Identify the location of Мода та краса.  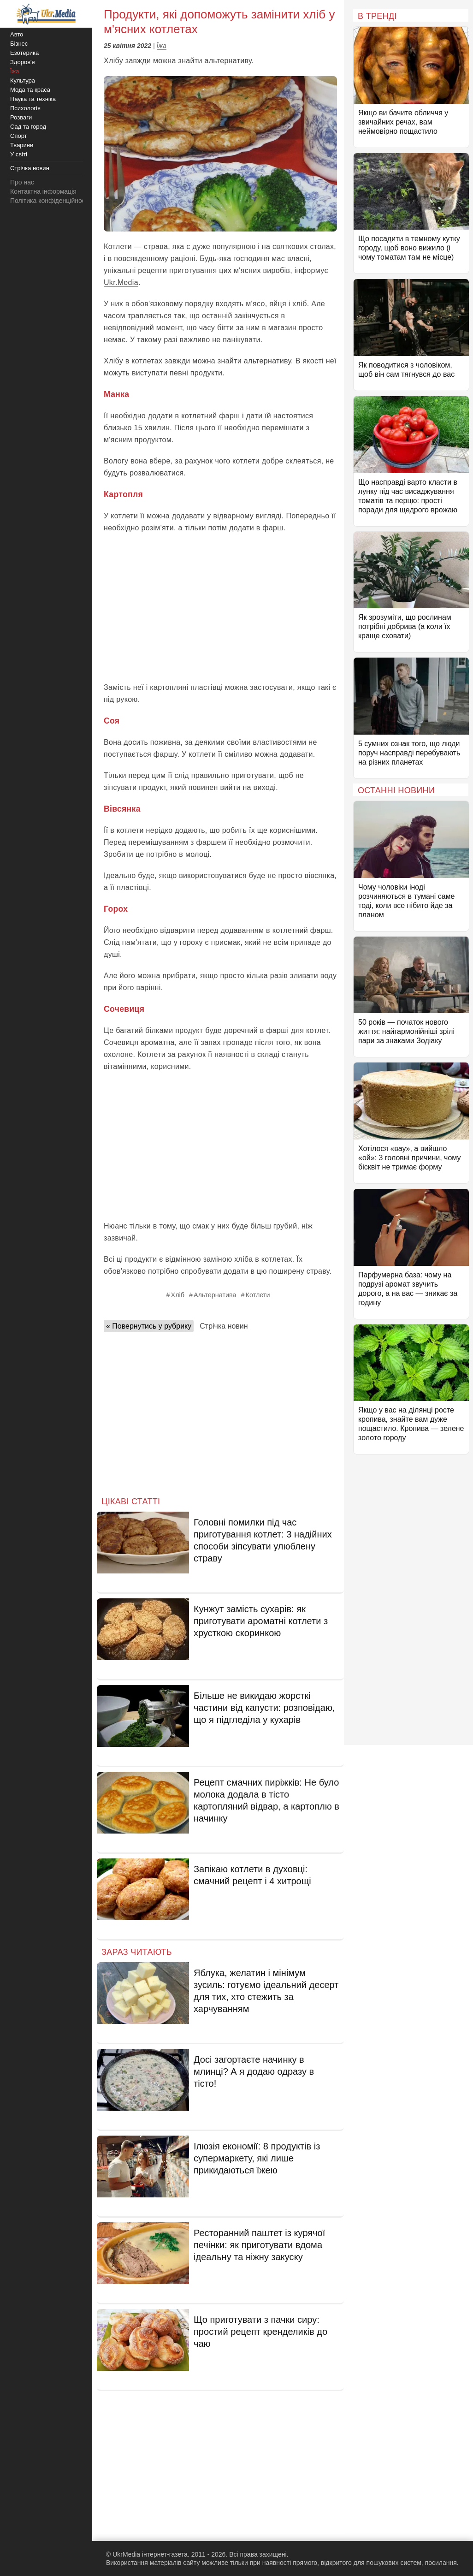
(30, 89).